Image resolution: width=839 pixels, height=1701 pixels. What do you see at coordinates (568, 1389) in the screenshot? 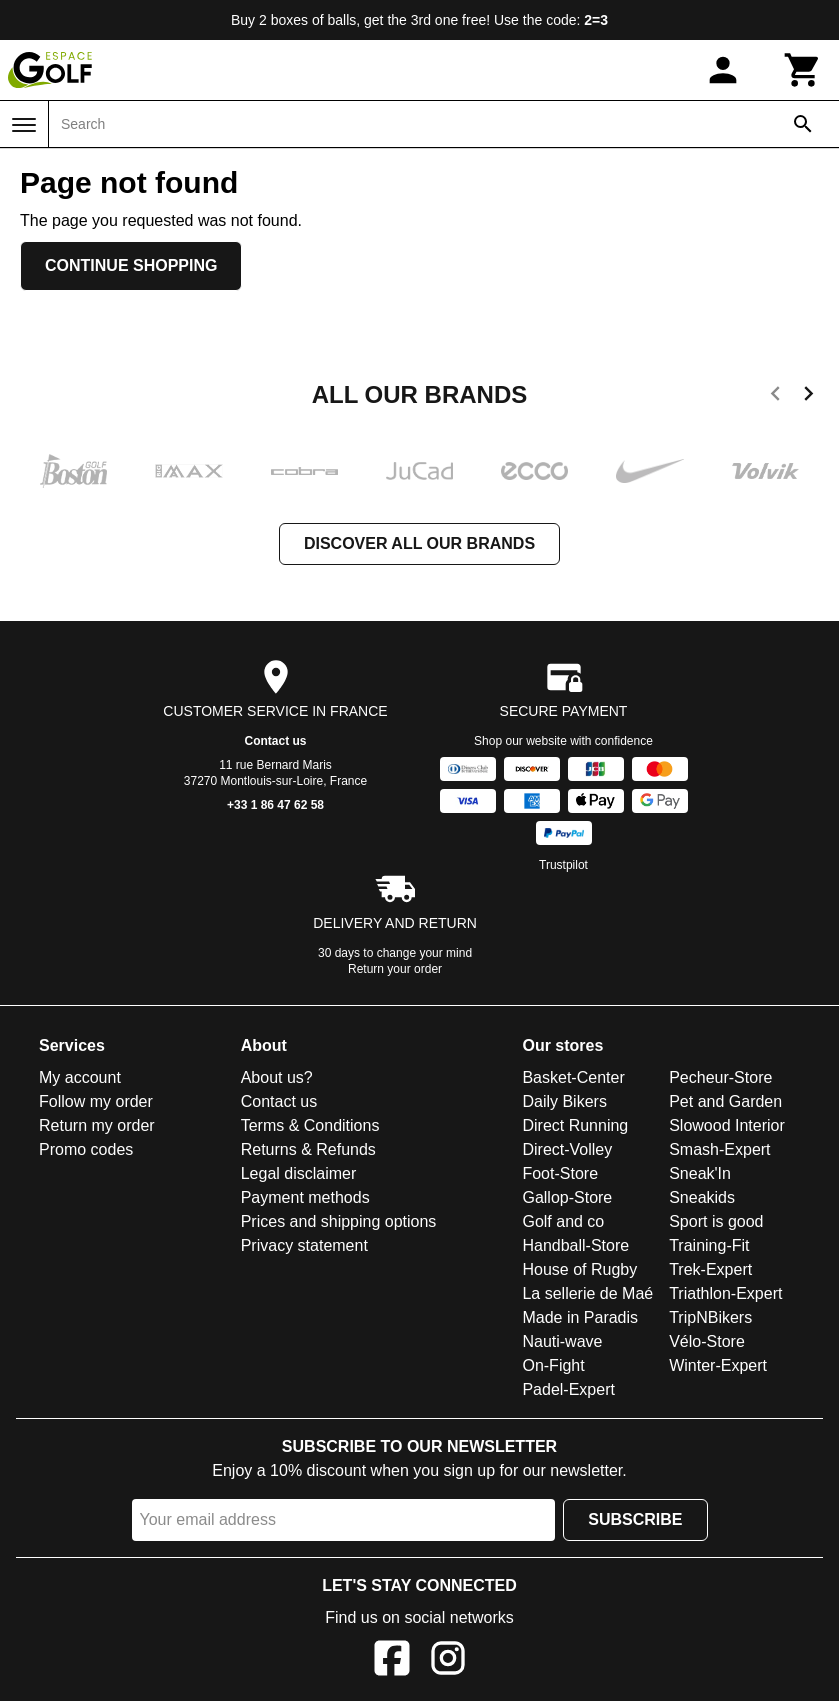
I see `Padel-Expert` at bounding box center [568, 1389].